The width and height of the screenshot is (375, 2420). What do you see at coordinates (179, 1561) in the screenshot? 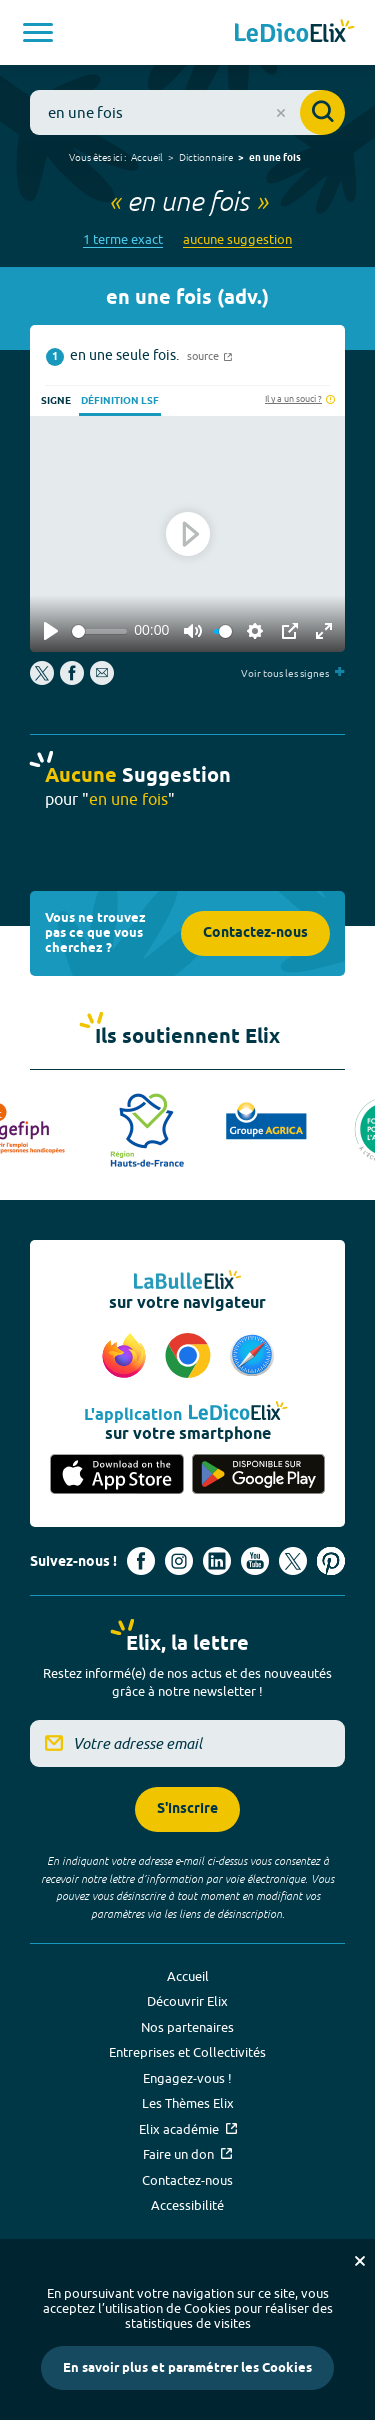
I see `[Voir le compte Instagram d'Elix (nouvel onglet)]` at bounding box center [179, 1561].